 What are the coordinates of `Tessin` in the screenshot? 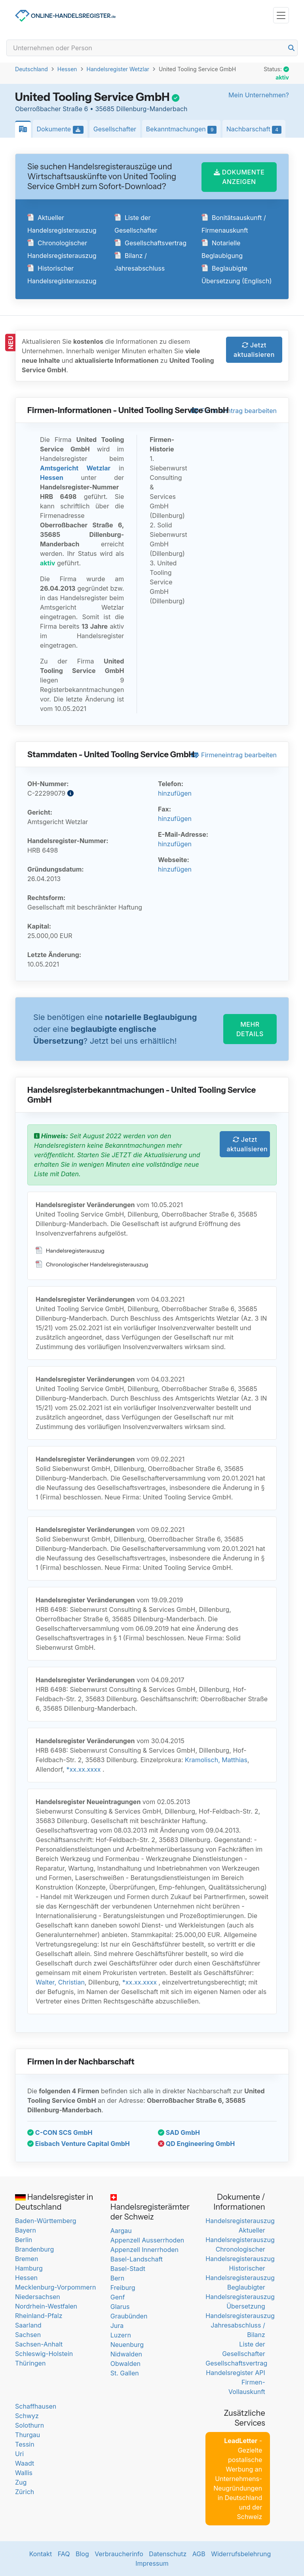 It's located at (24, 2444).